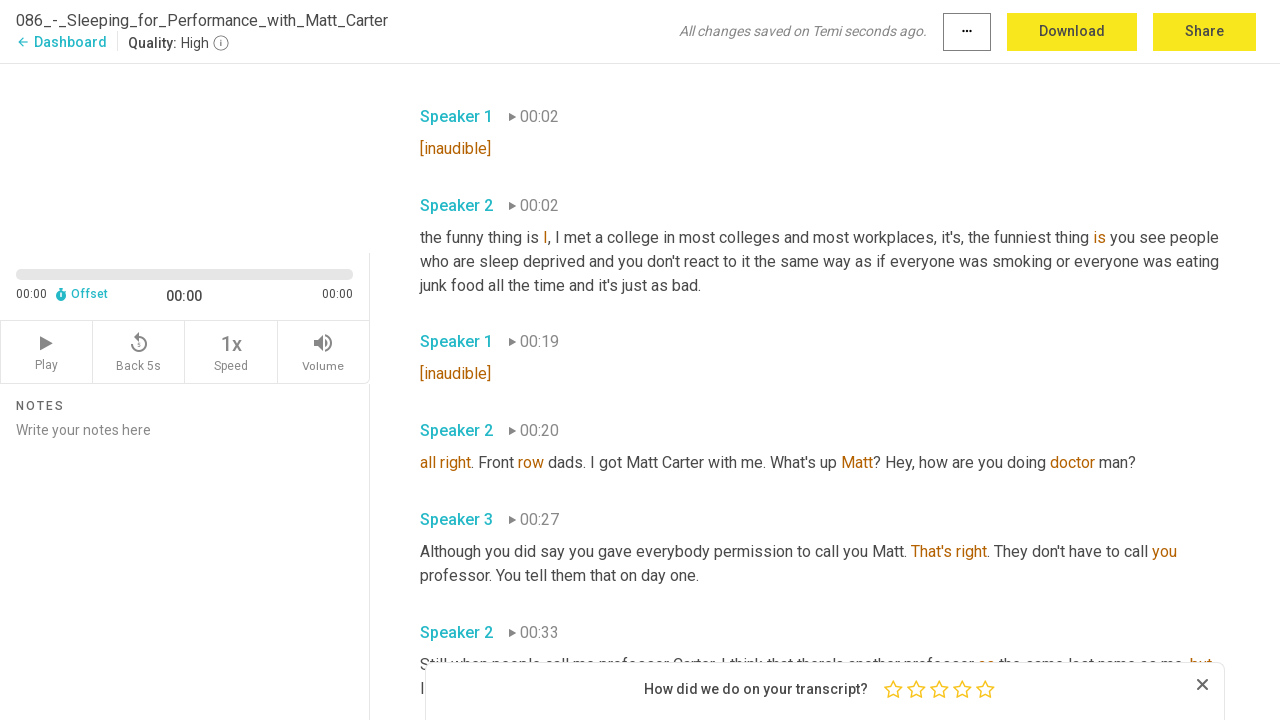 Image resolution: width=1280 pixels, height=720 pixels. What do you see at coordinates (1204, 31) in the screenshot?
I see `Share` at bounding box center [1204, 31].